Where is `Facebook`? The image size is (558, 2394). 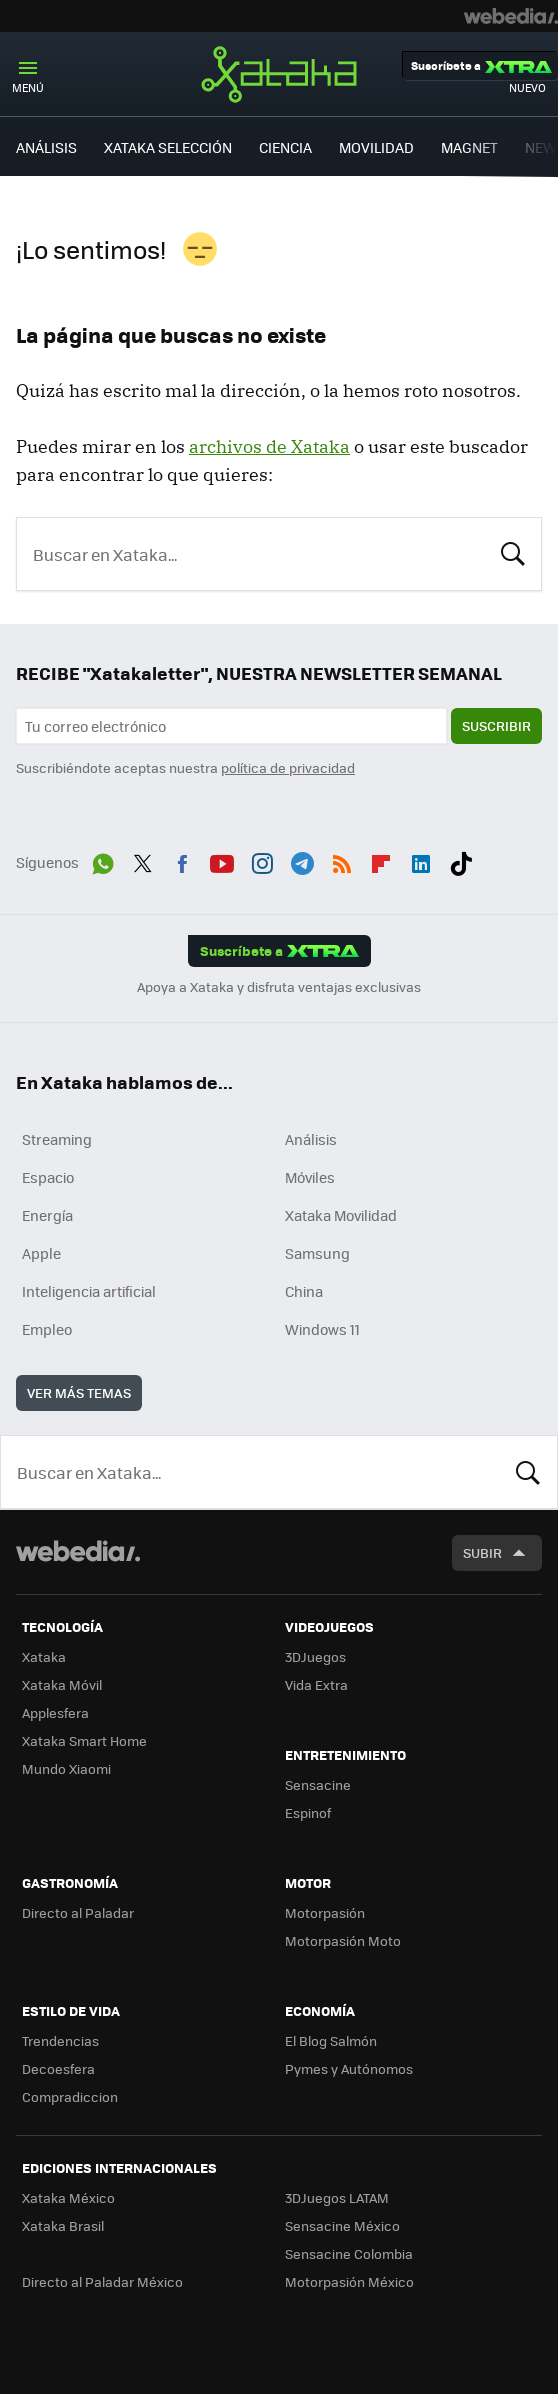
Facebook is located at coordinates (182, 860).